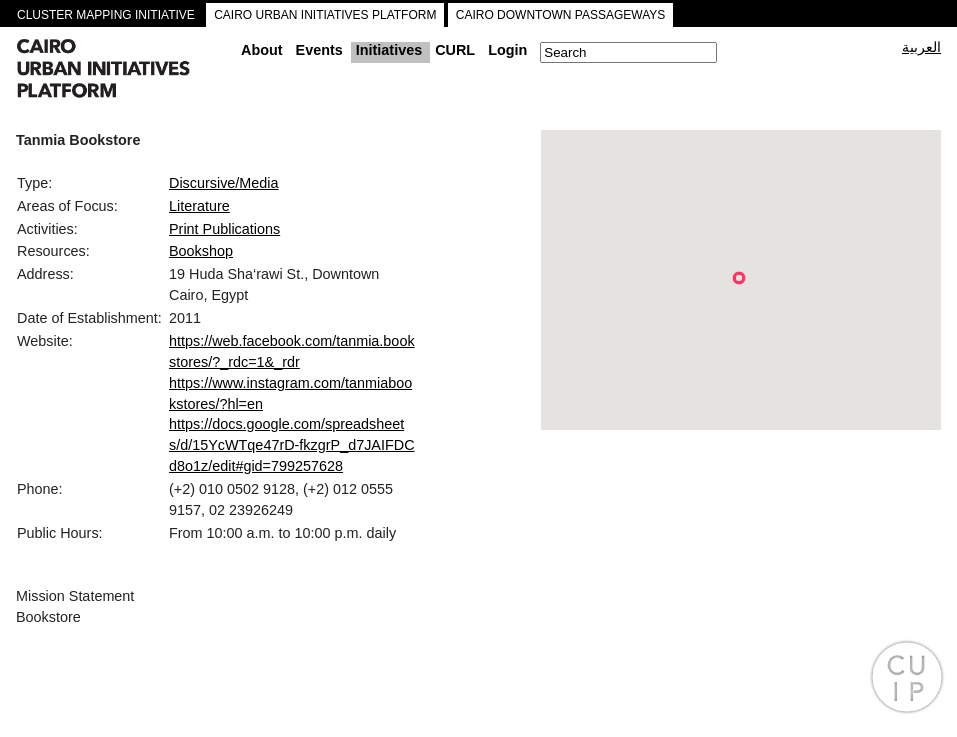 This screenshot has height=737, width=957. What do you see at coordinates (561, 15) in the screenshot?
I see `CAIRO DOWNTOWN PASSAGEWAYS` at bounding box center [561, 15].